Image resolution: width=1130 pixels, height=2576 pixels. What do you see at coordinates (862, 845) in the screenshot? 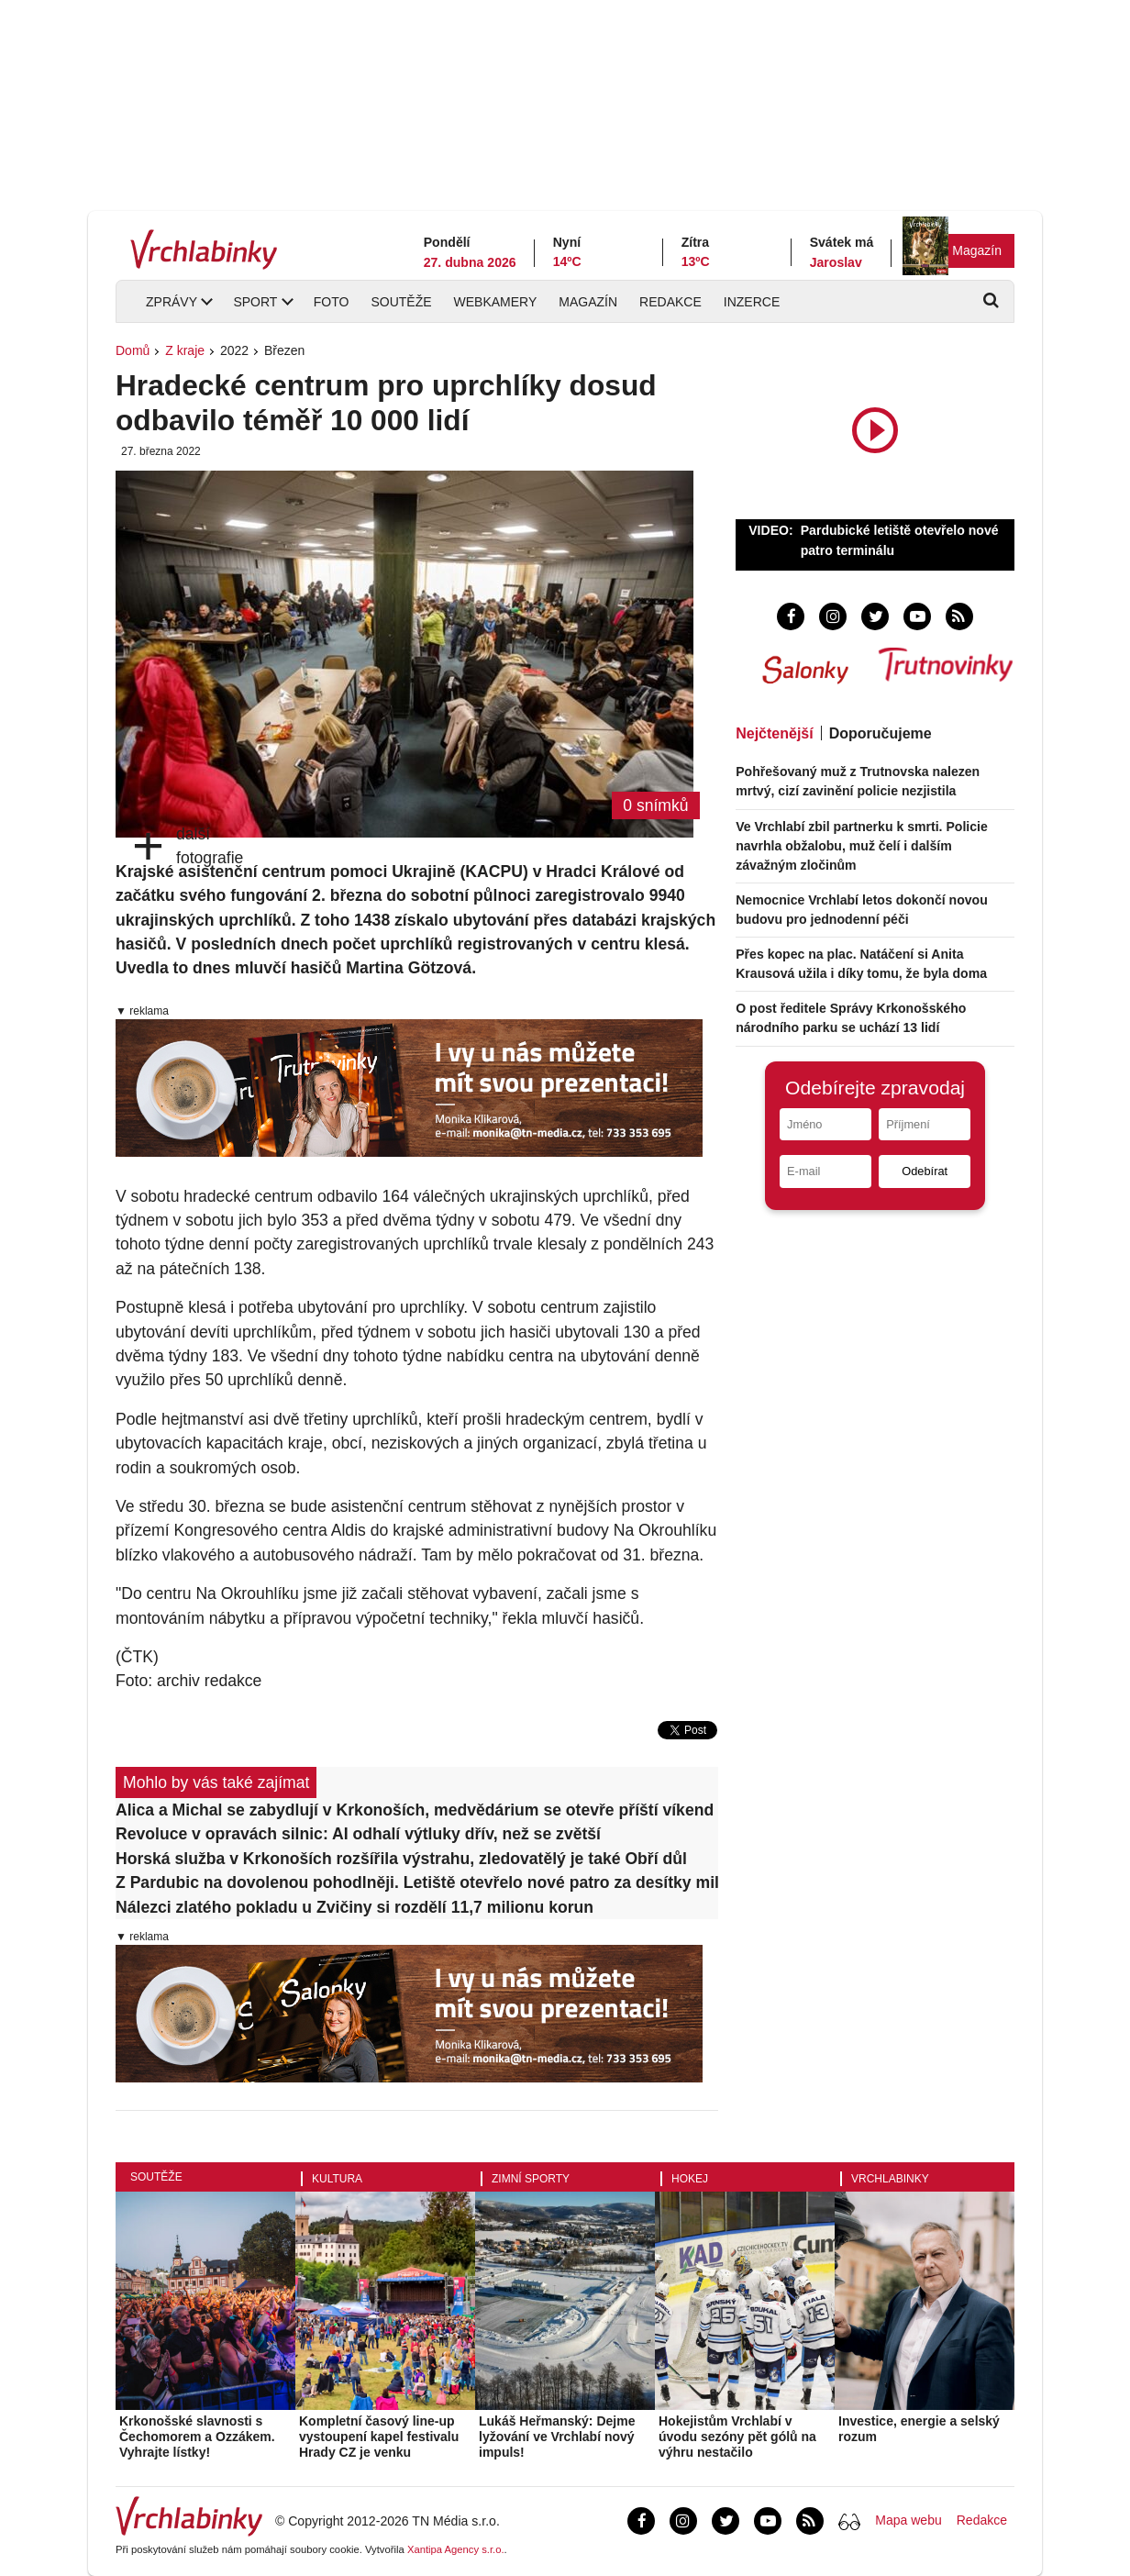
I see `Ve Vrchlabí zbil partnerku k smrti. Policie navrhla obžalobu, muž čelí i dalším závažným zločinům` at bounding box center [862, 845].